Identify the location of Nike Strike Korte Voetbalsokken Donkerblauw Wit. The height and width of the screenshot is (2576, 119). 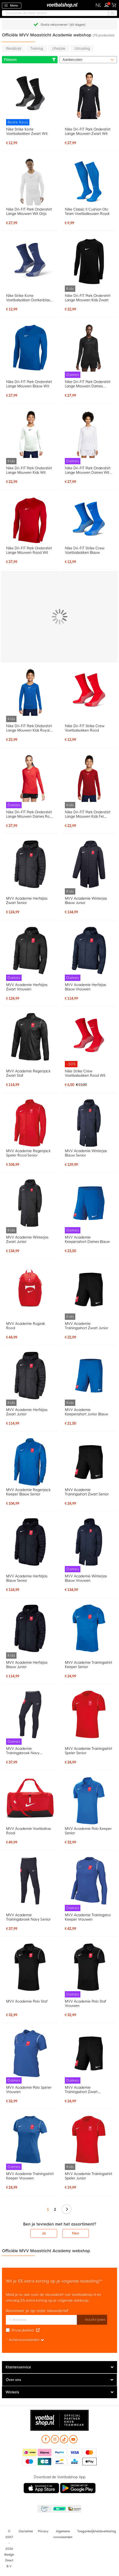
(29, 297).